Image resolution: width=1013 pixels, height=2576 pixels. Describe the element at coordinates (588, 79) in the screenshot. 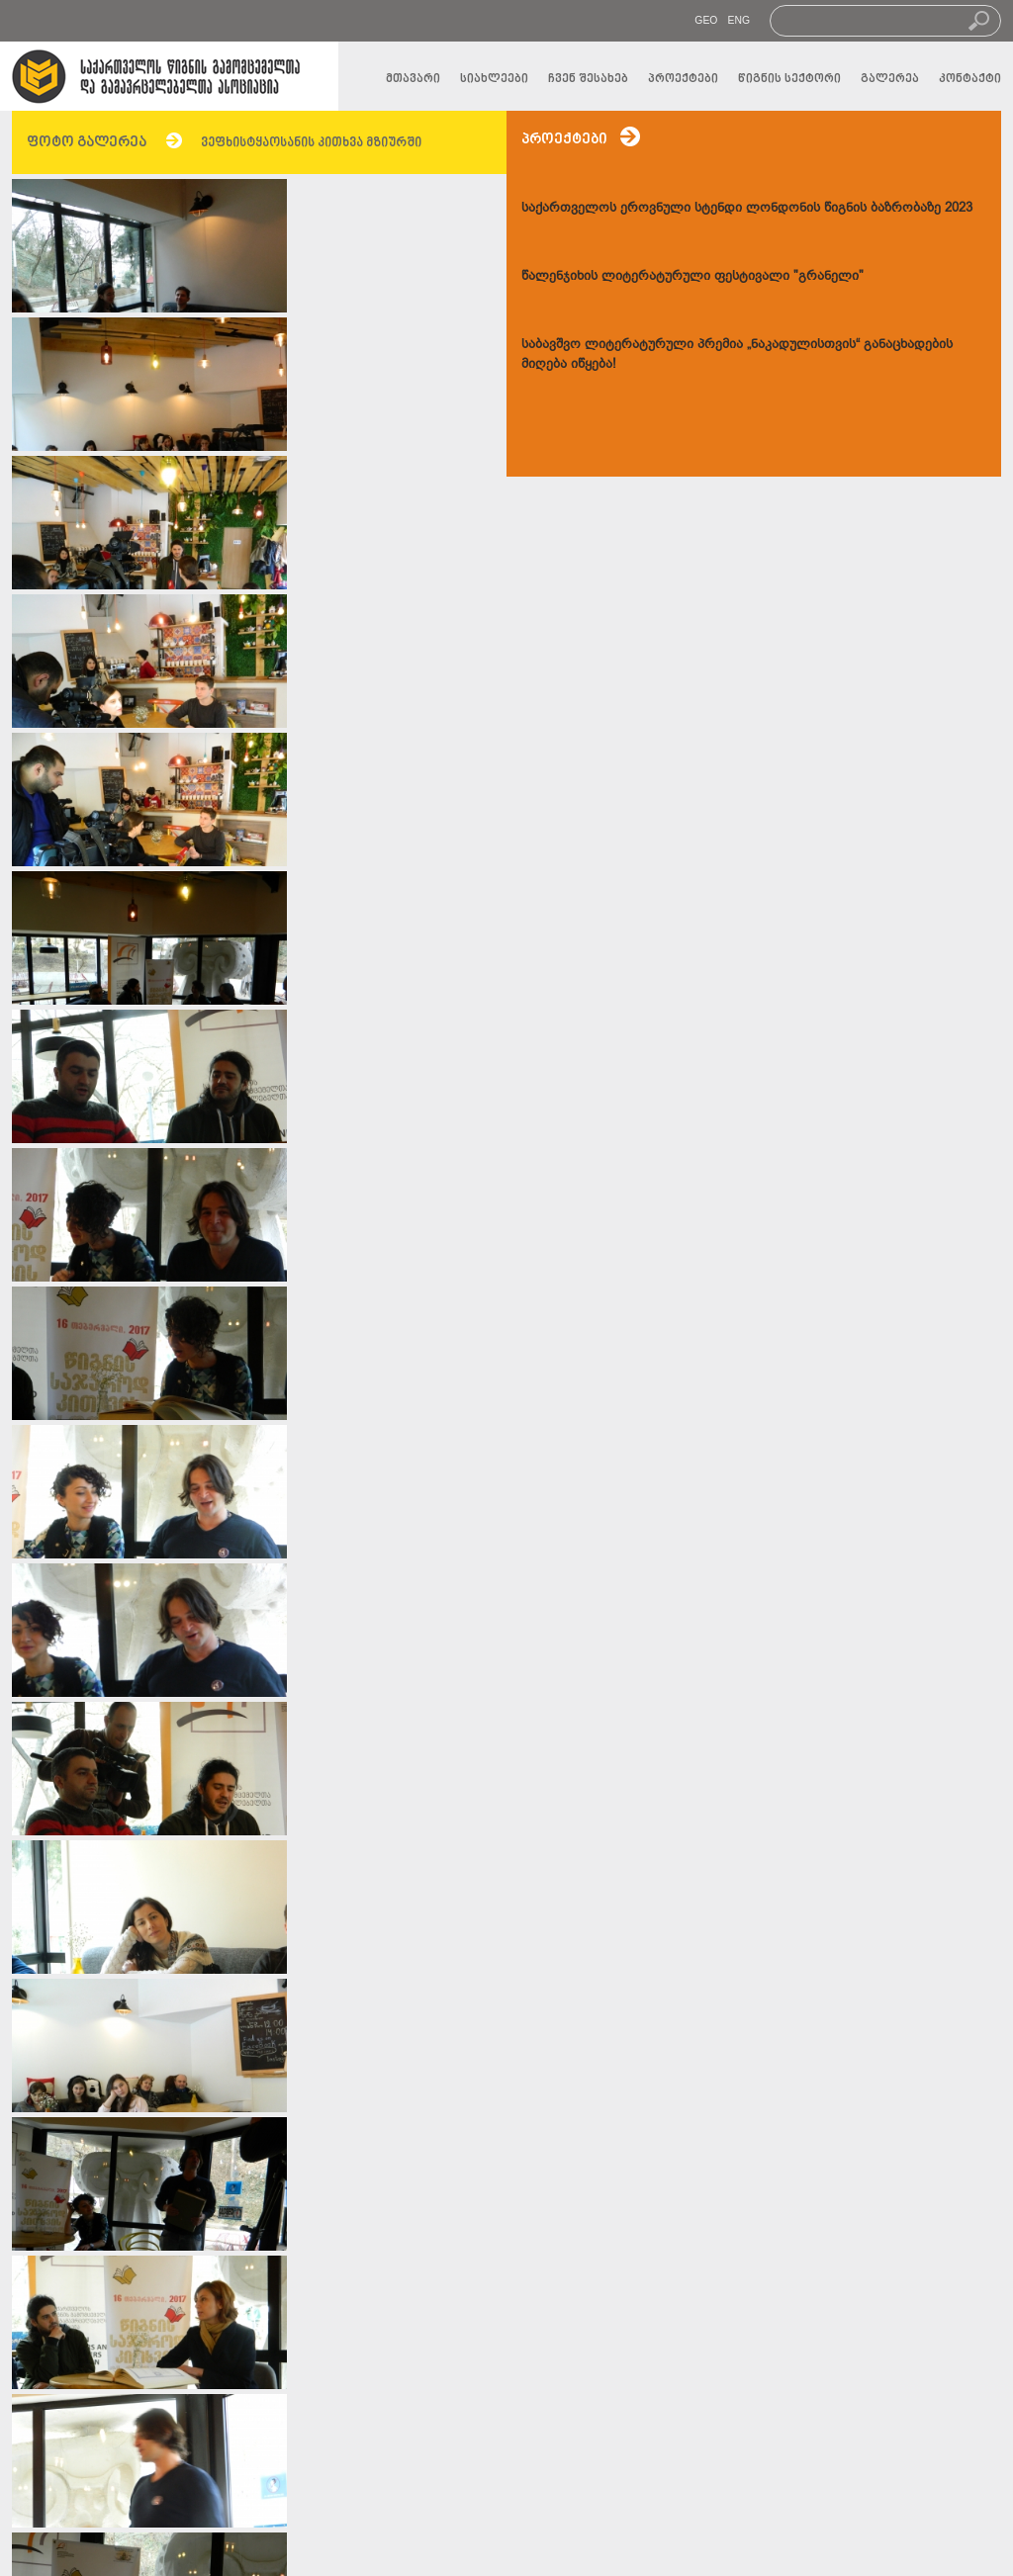

I see `ჩვენ შესახებ` at that location.